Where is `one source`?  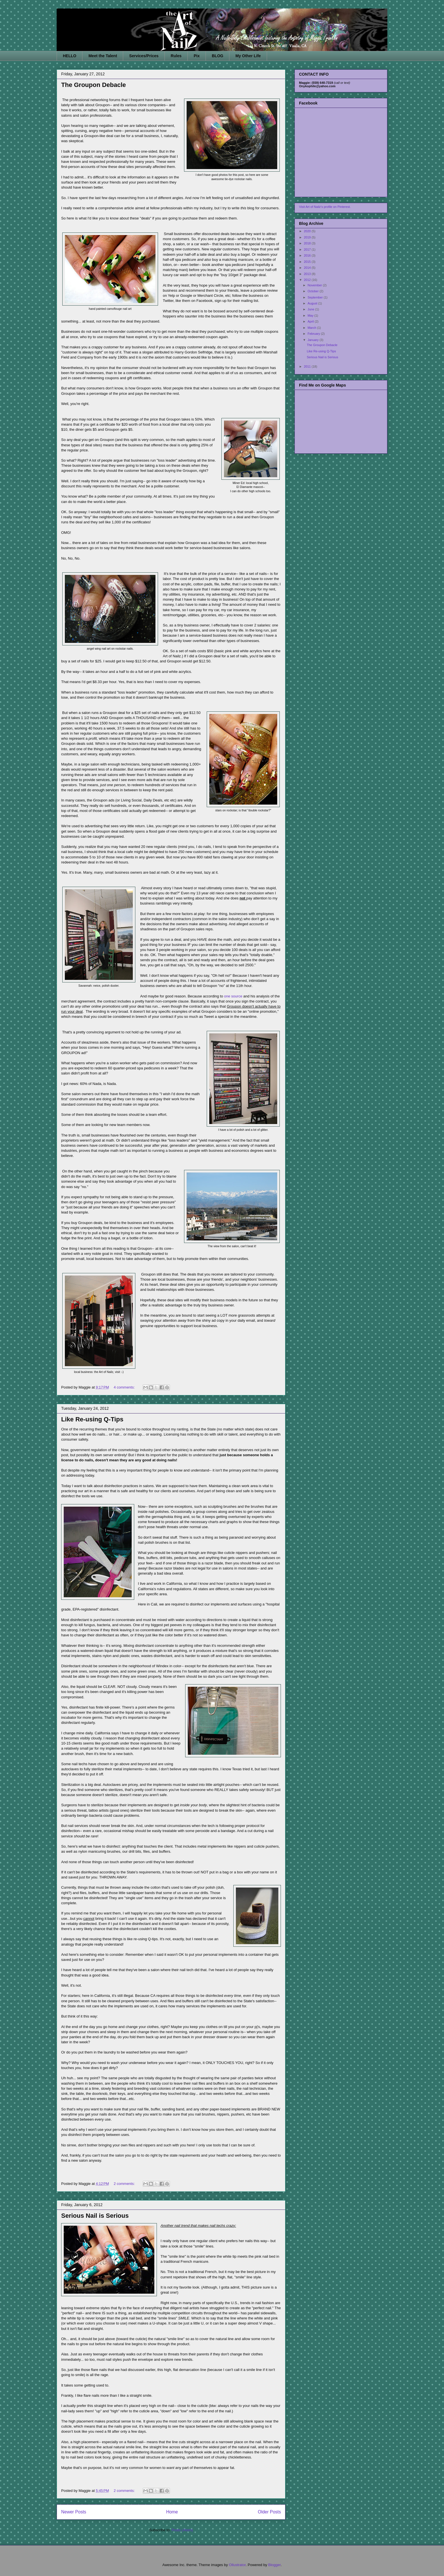
one source is located at coordinates (233, 996).